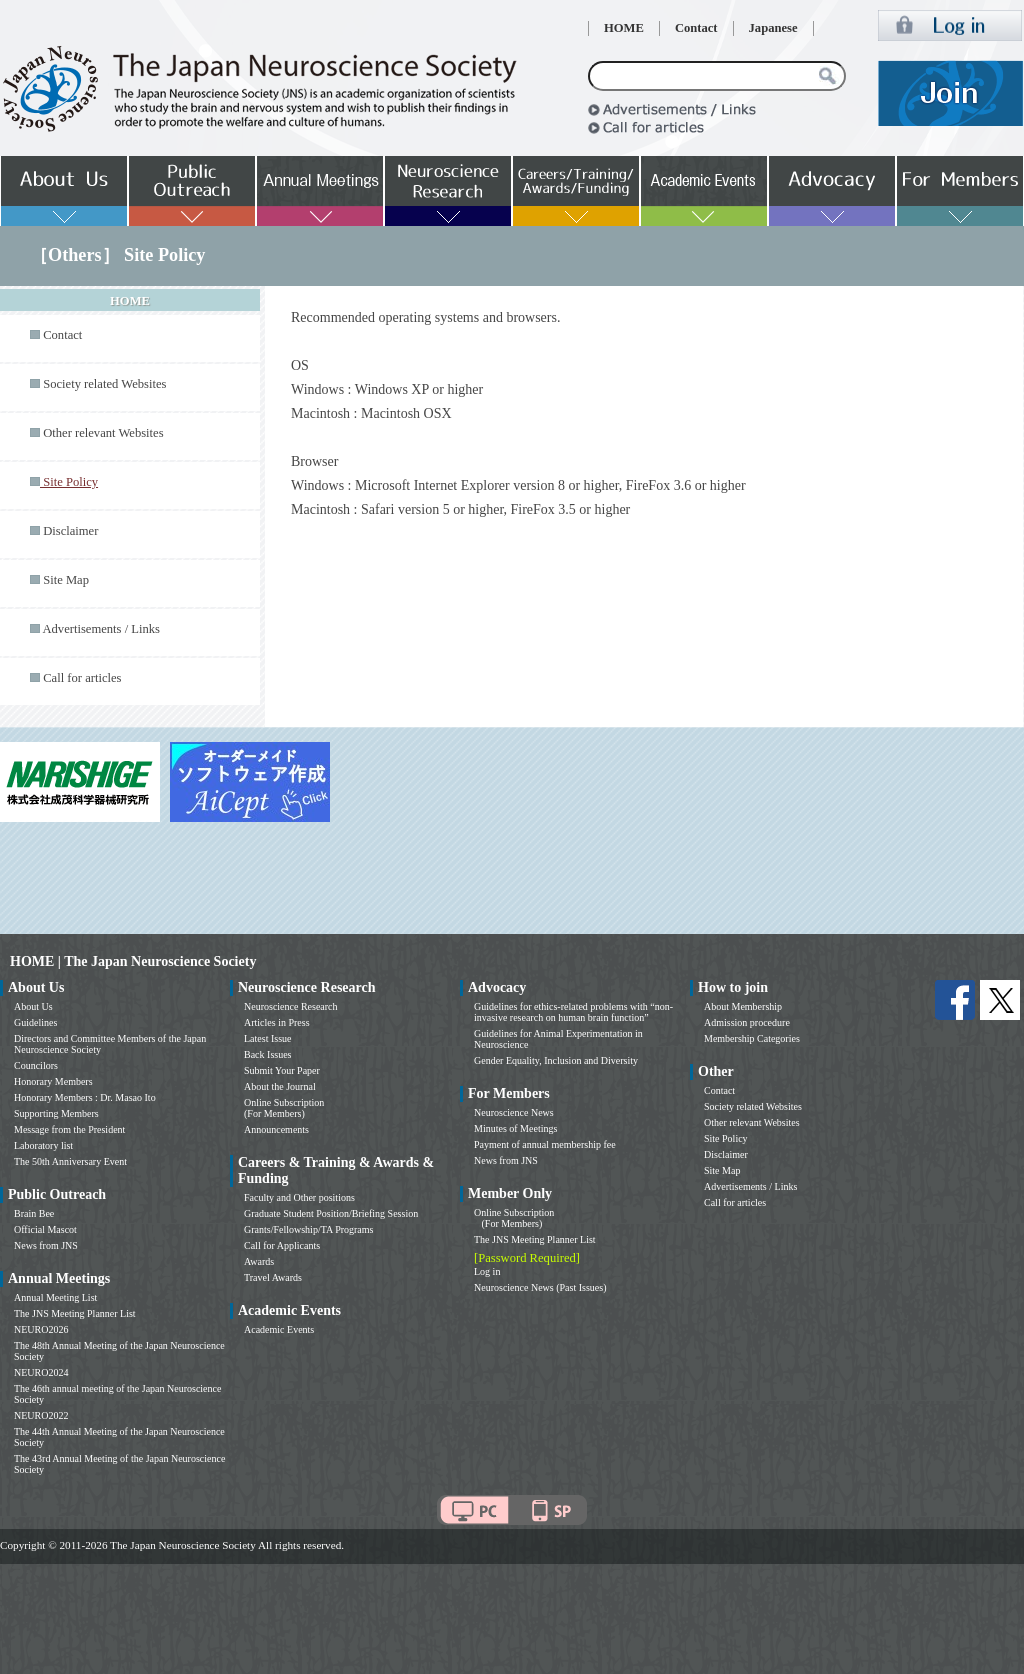  I want to click on Disclaimer, so click(70, 531).